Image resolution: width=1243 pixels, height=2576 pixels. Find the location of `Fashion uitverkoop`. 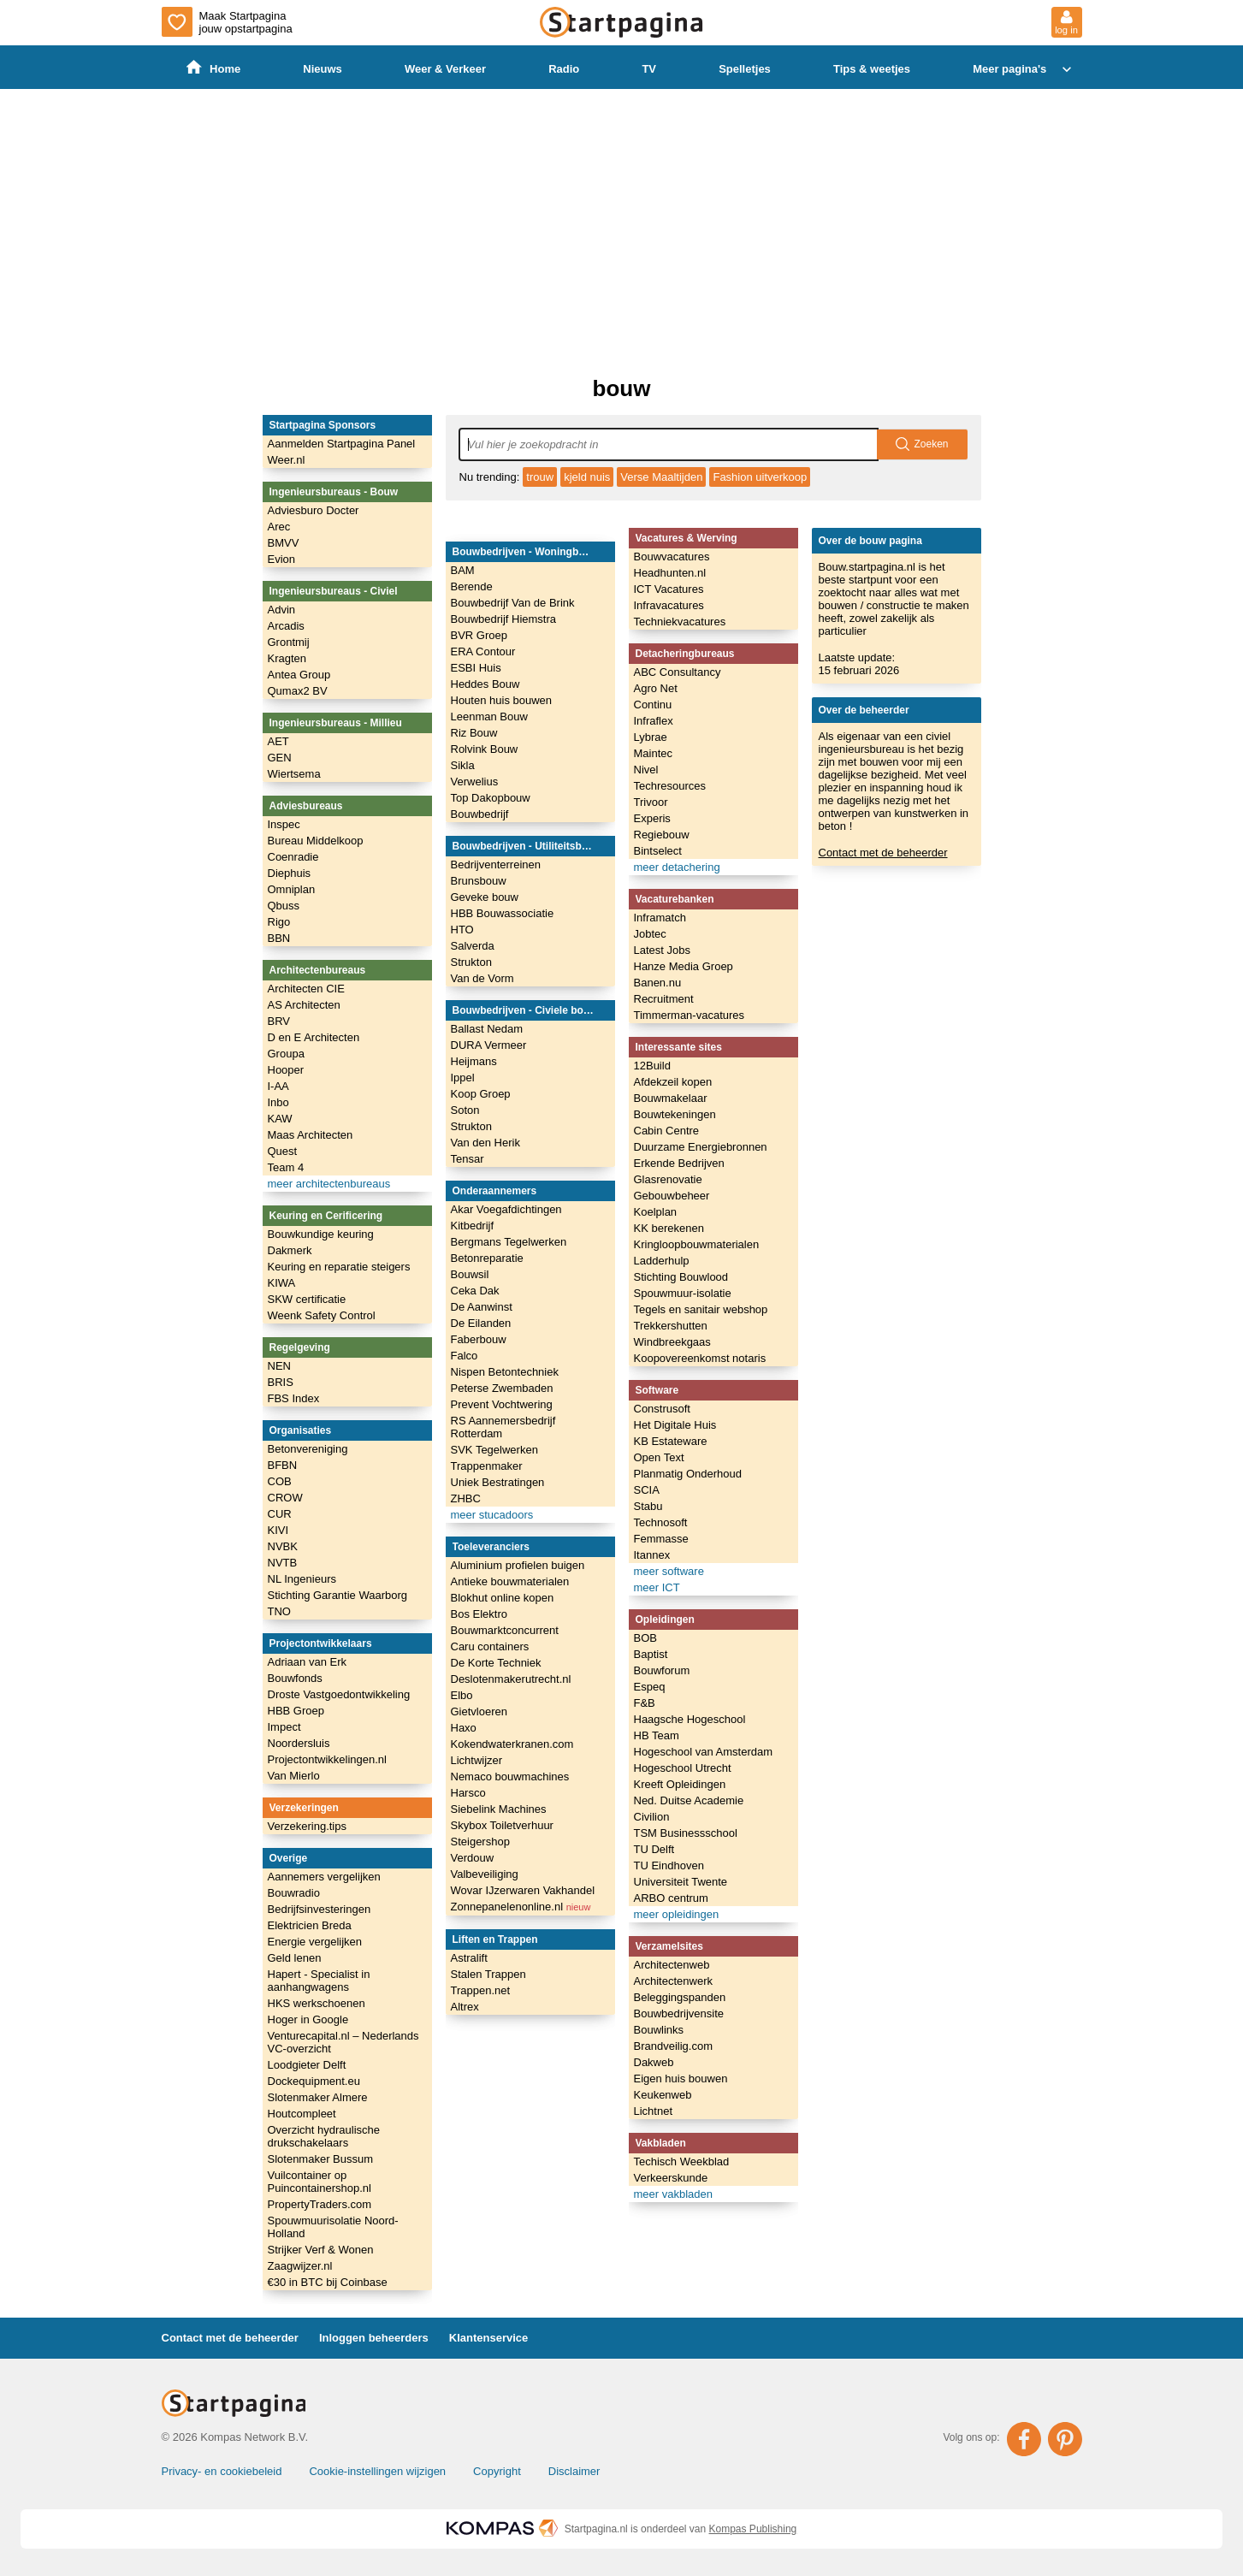

Fashion uitverkoop is located at coordinates (760, 477).